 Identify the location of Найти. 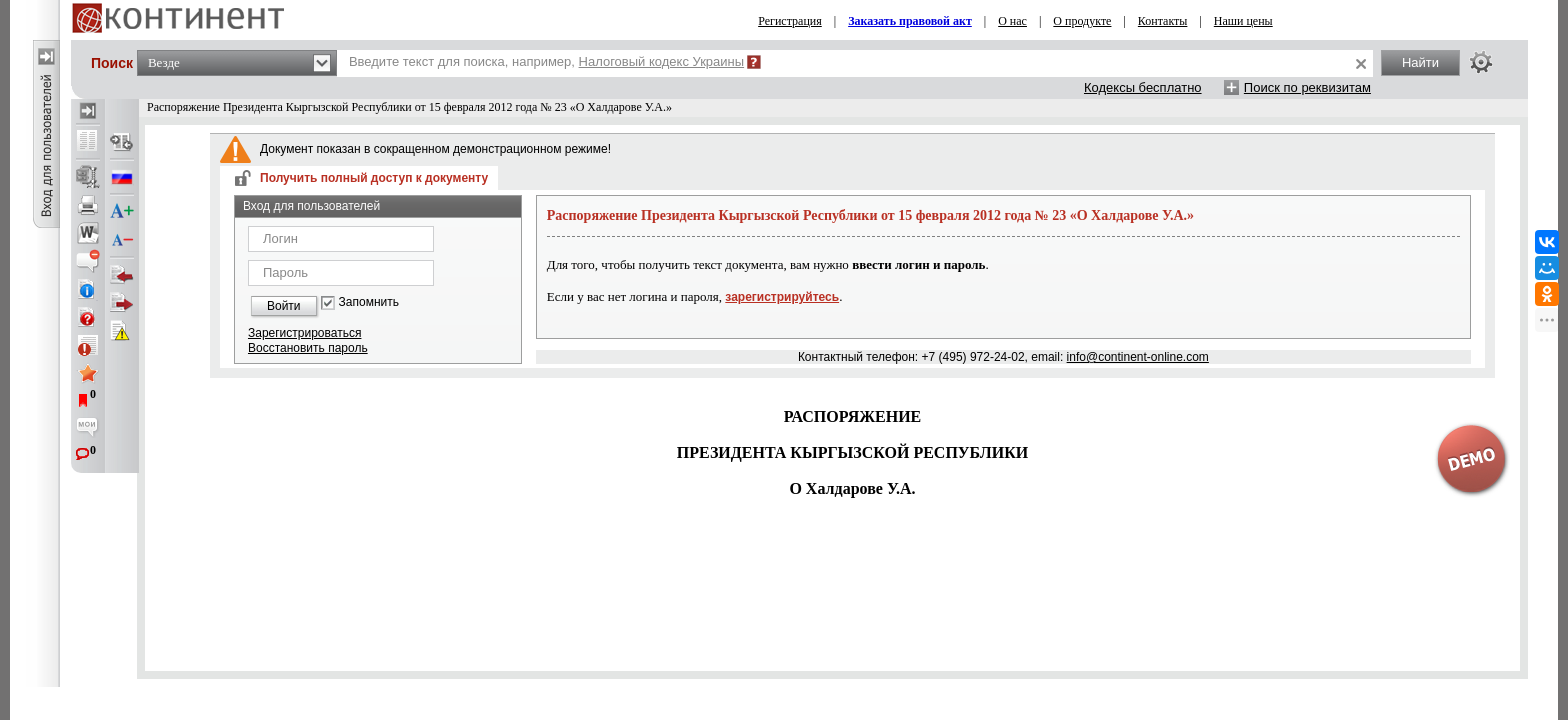
(1420, 62).